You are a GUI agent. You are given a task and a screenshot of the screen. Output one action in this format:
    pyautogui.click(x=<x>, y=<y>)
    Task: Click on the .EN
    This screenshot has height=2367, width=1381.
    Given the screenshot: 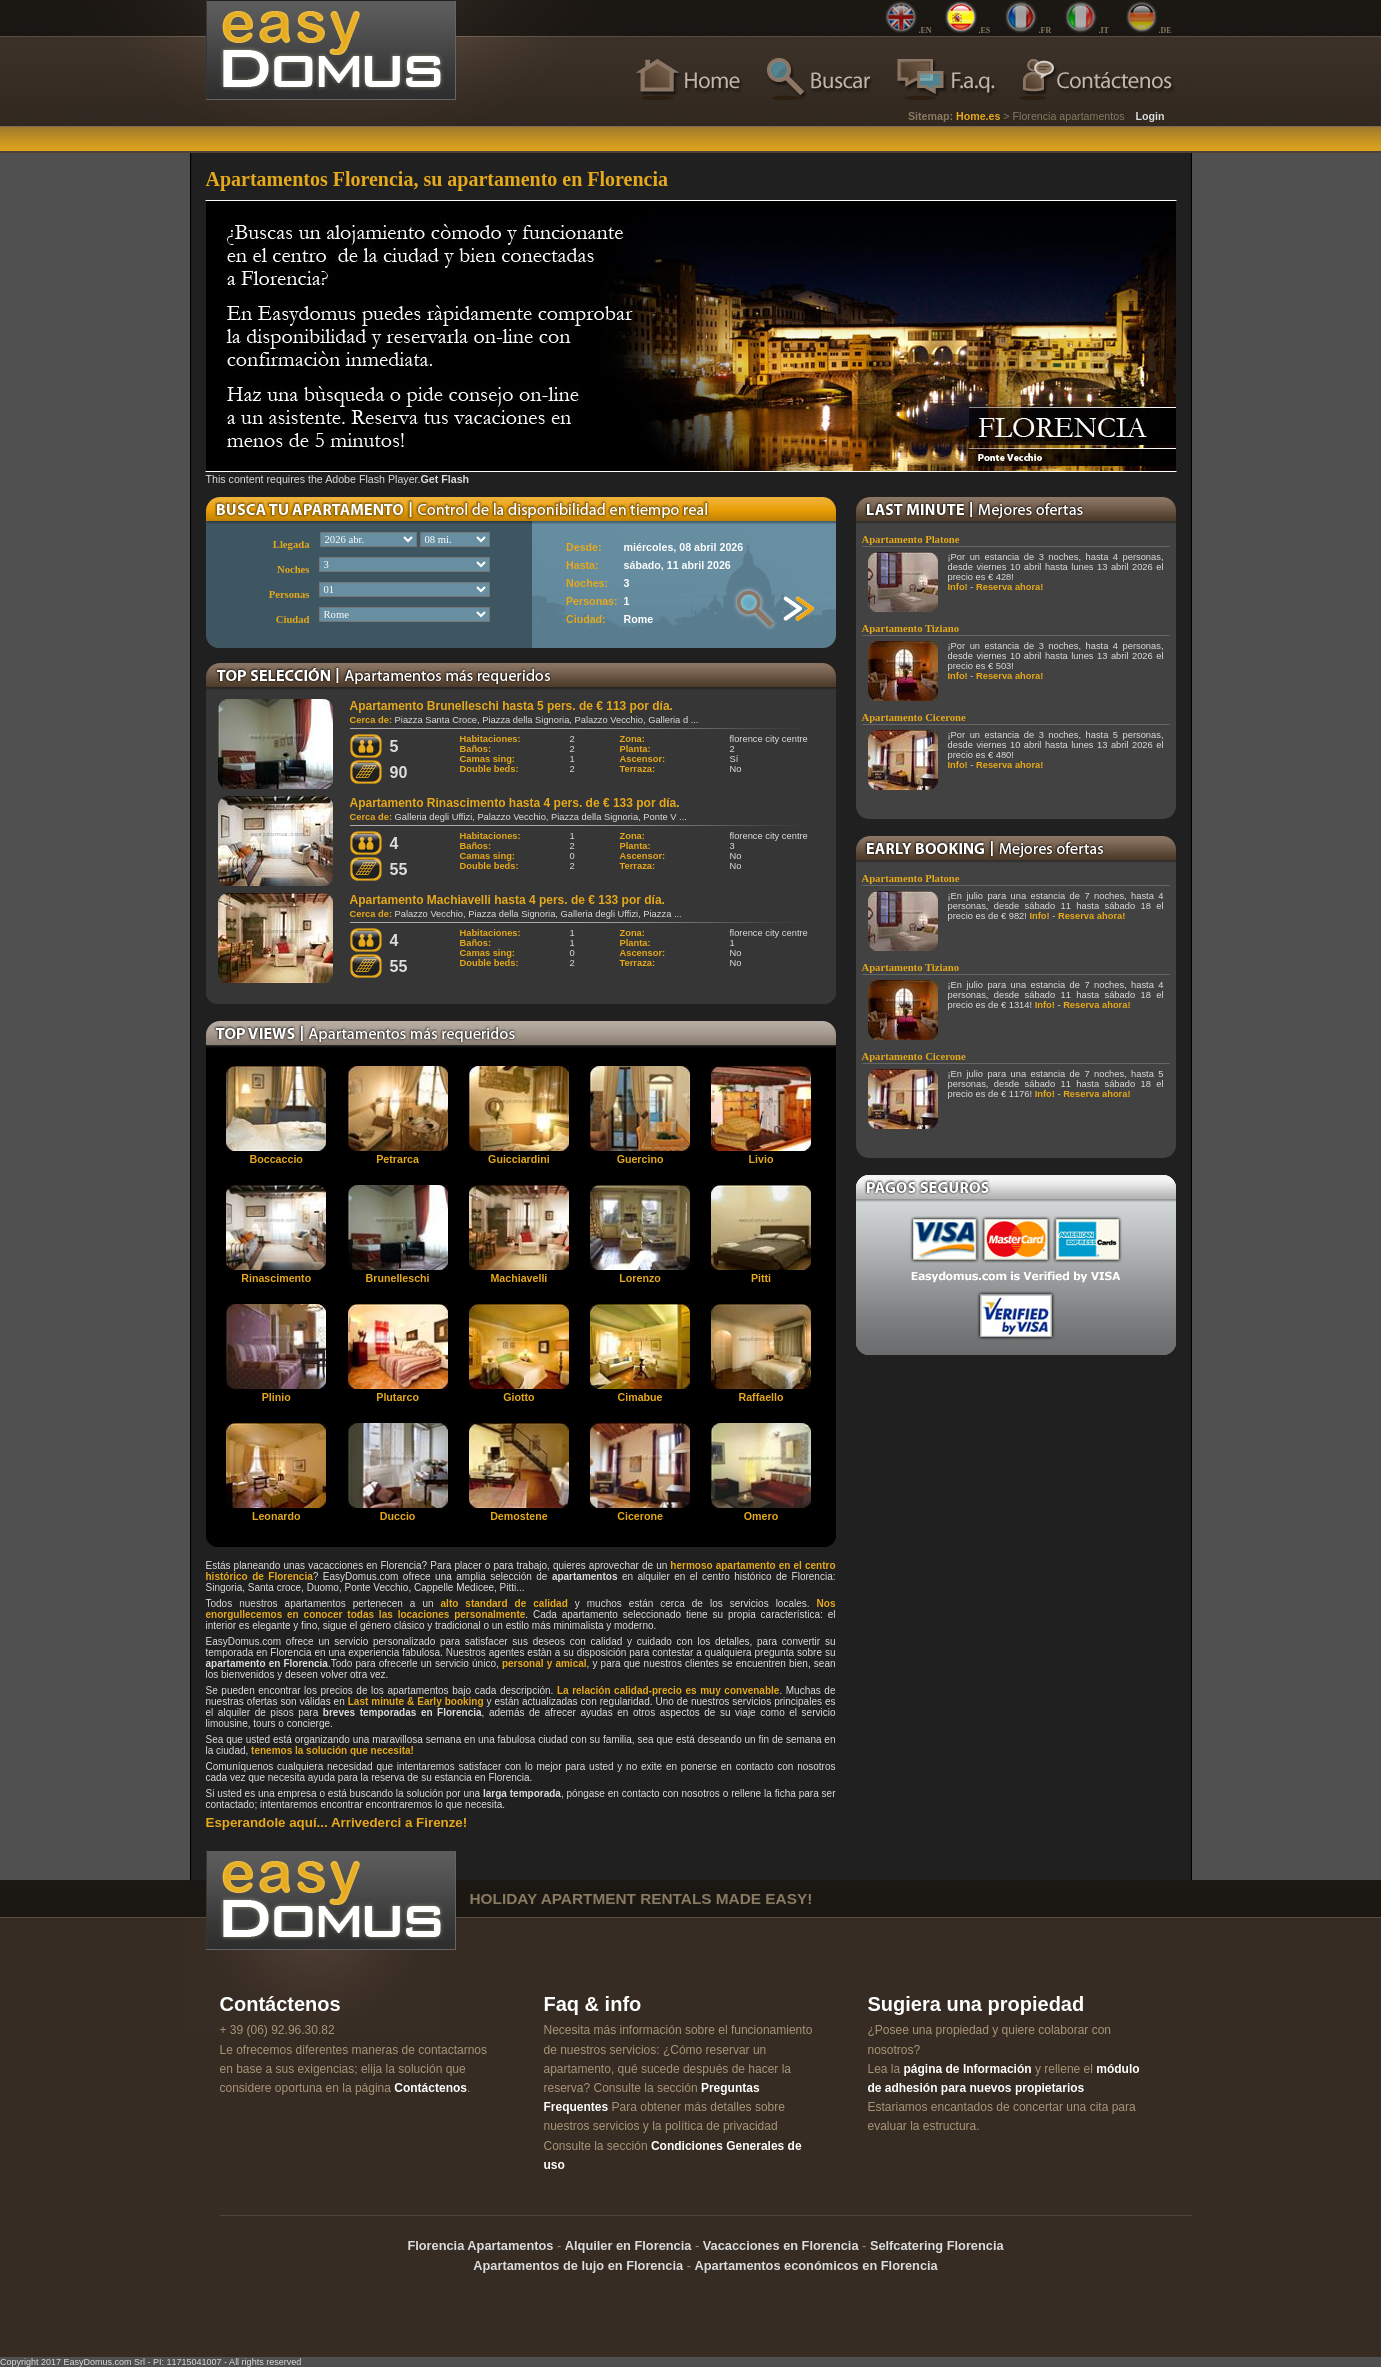 What is the action you would take?
    pyautogui.click(x=925, y=30)
    